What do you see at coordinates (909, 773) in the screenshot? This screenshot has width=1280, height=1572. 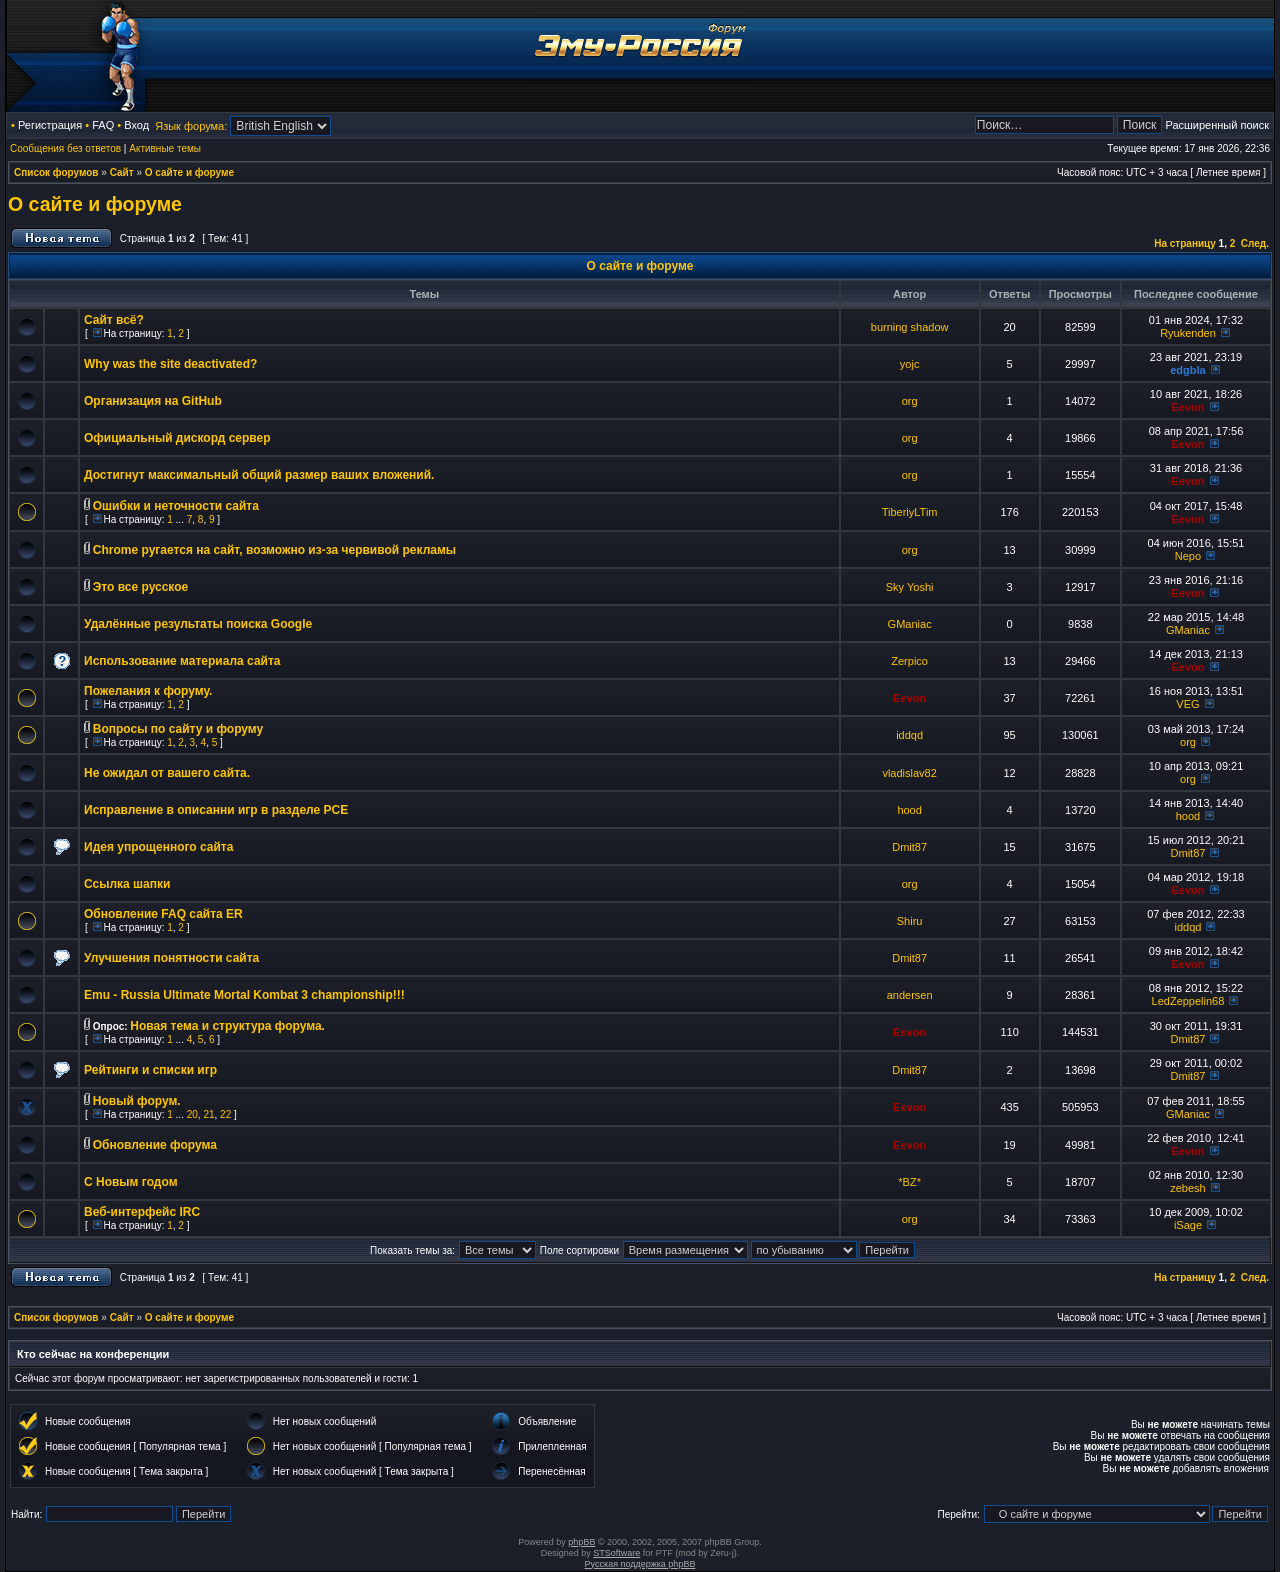 I see `vladislav82` at bounding box center [909, 773].